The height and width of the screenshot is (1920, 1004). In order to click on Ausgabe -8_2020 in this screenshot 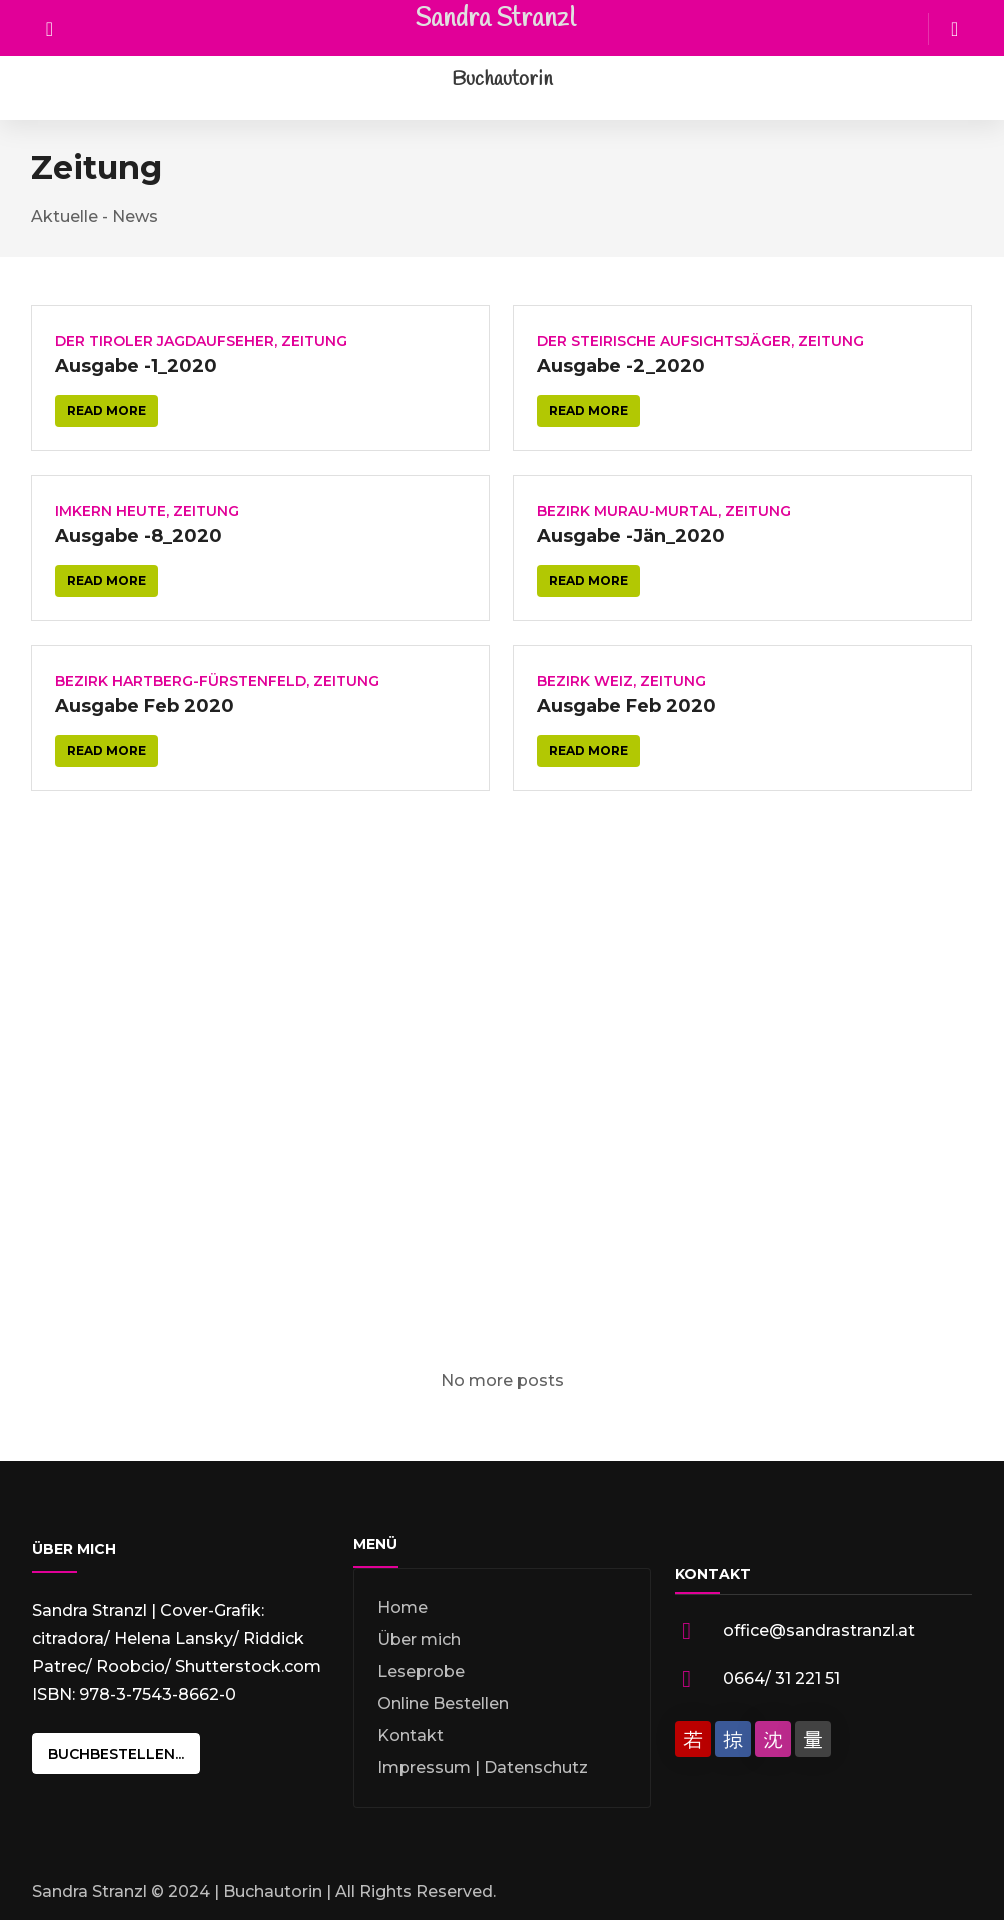, I will do `click(138, 536)`.